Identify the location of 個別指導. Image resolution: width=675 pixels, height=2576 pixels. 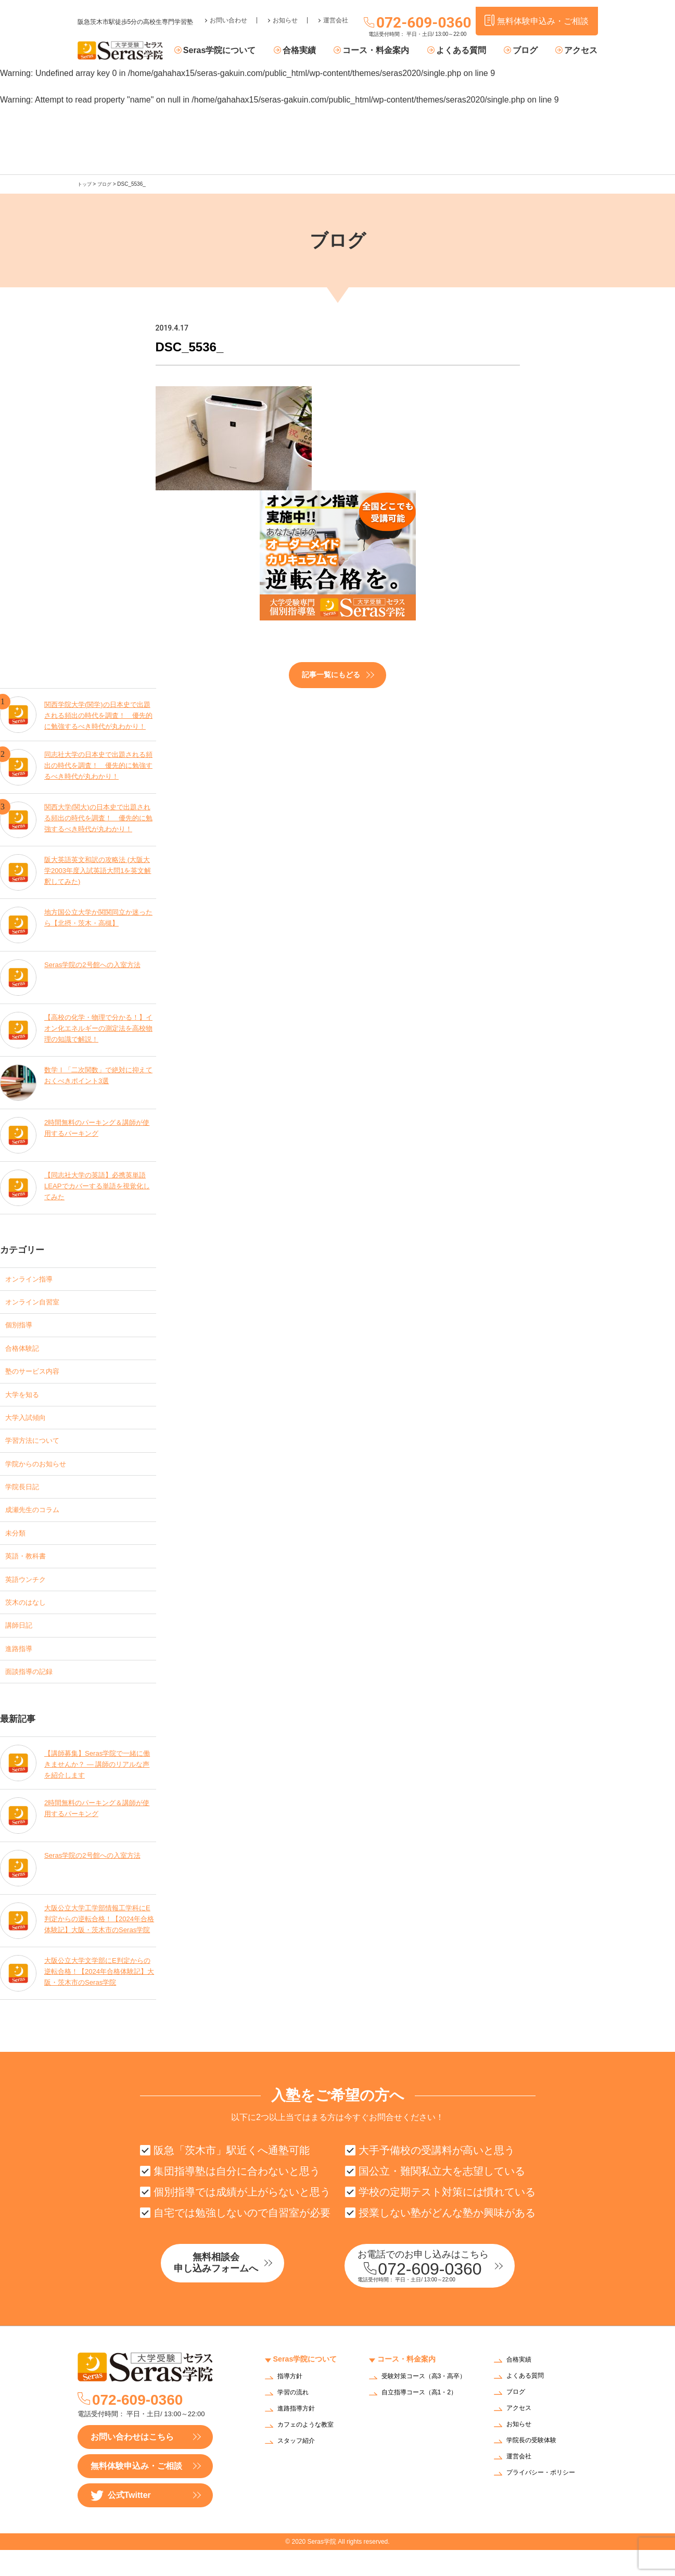
(22, 1326).